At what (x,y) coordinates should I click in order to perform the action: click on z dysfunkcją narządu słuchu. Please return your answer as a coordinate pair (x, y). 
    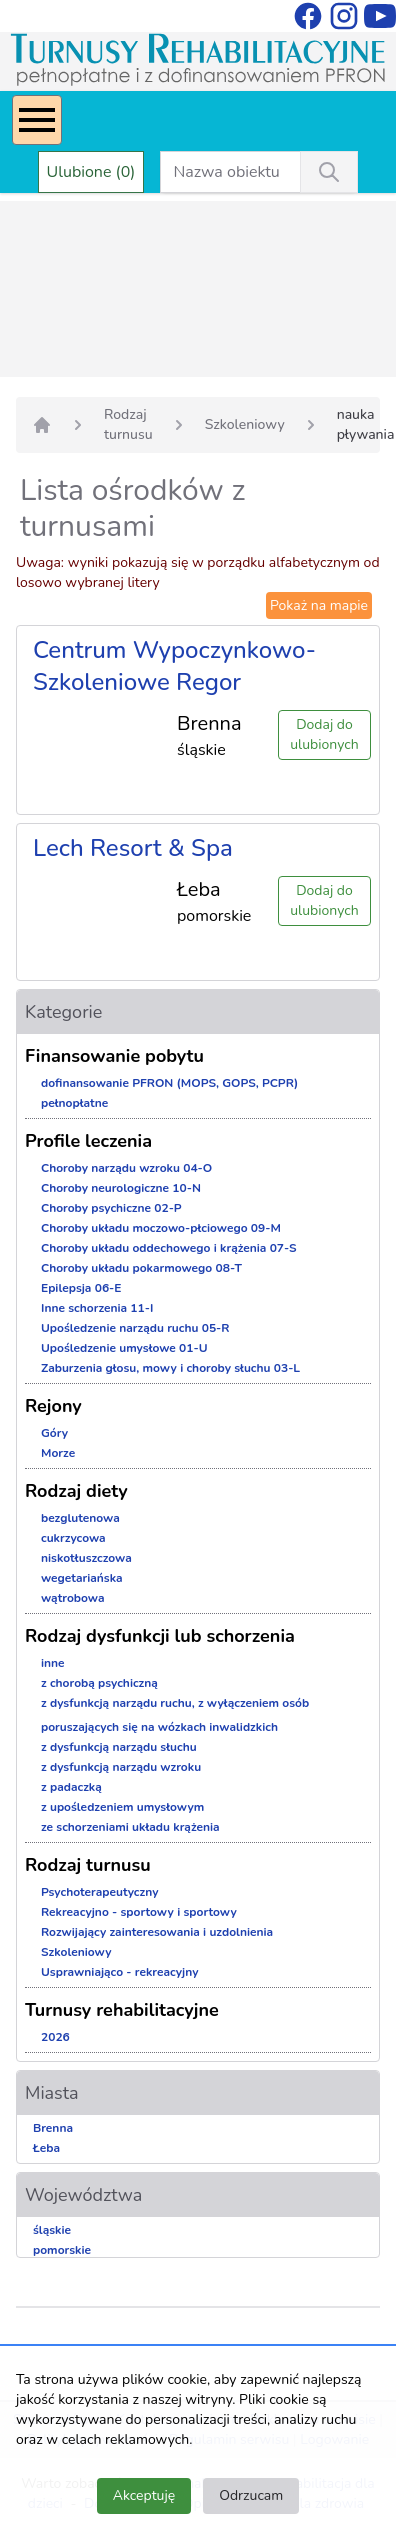
    Looking at the image, I should click on (119, 1747).